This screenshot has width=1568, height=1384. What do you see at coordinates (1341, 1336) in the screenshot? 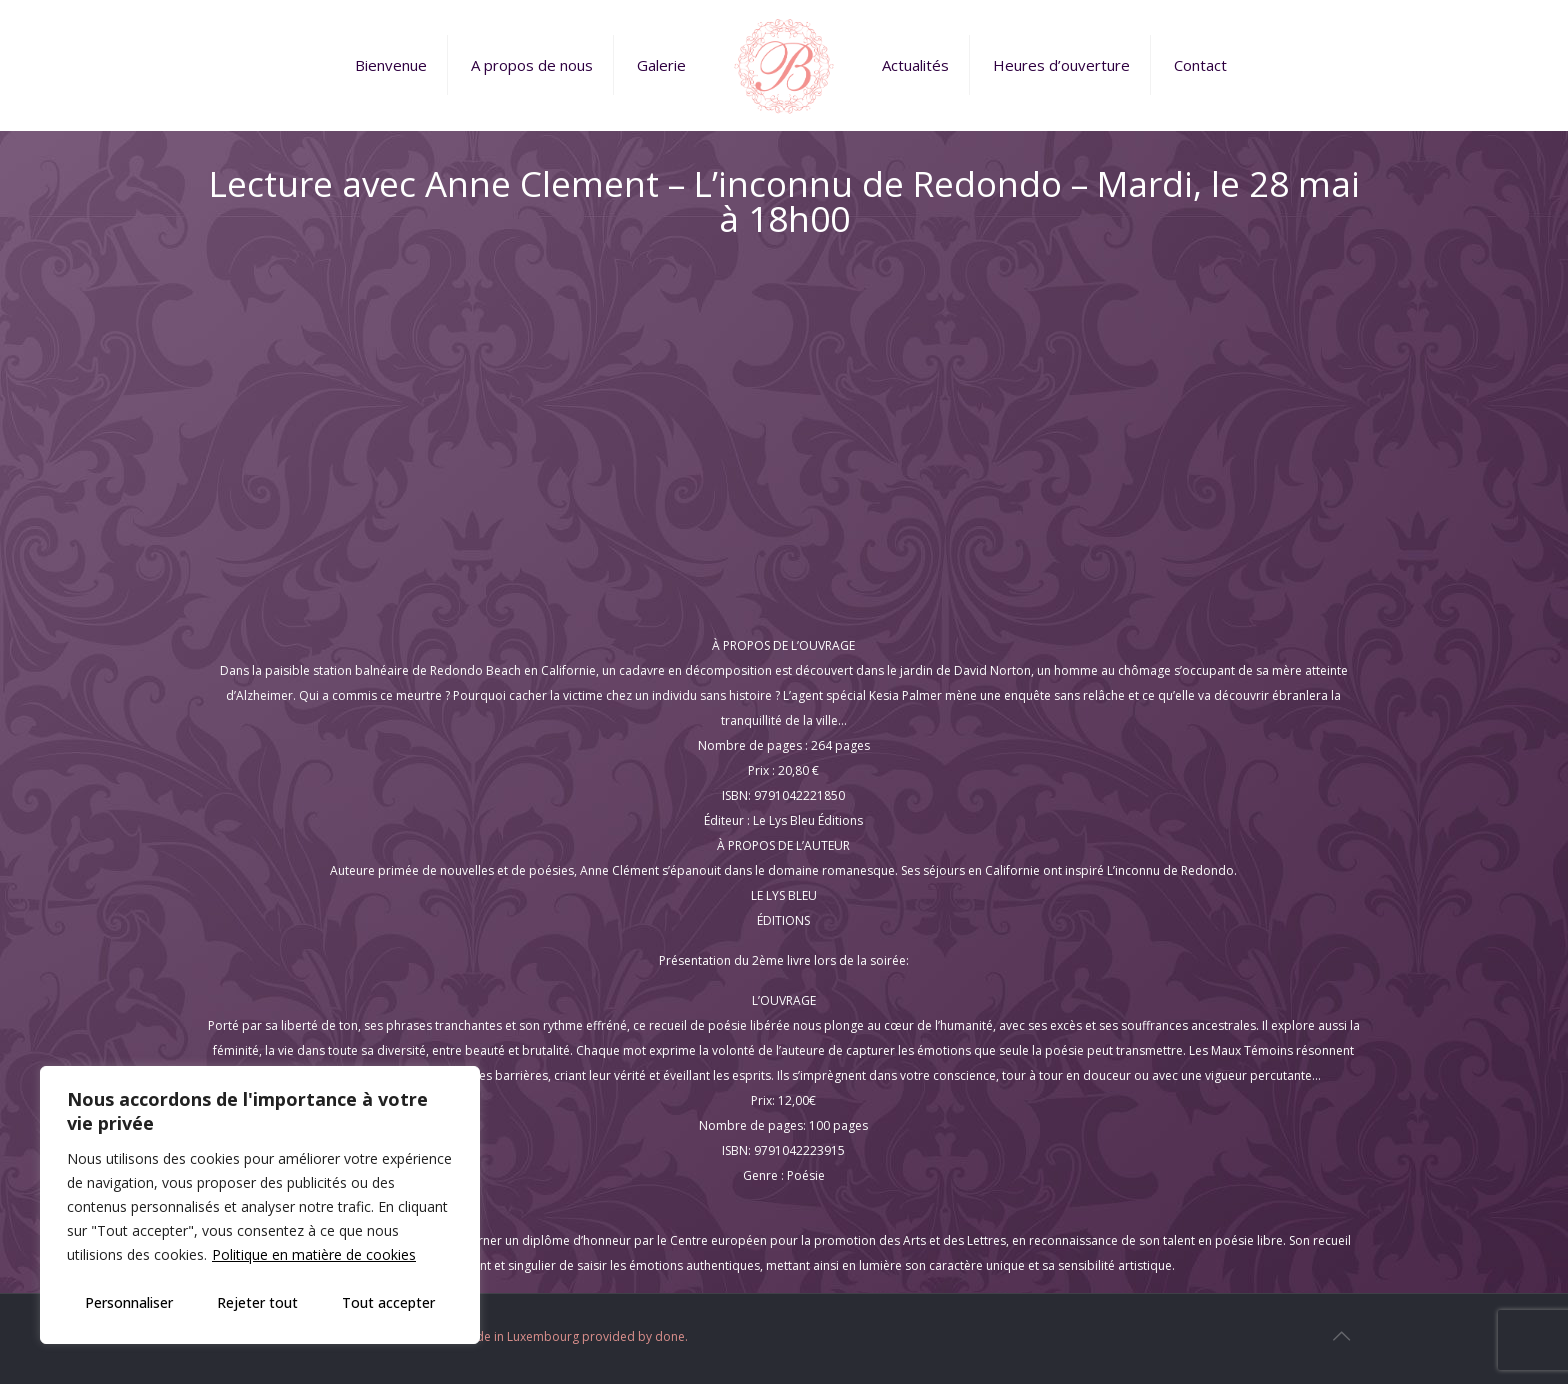
I see `[Back to top icon]` at bounding box center [1341, 1336].